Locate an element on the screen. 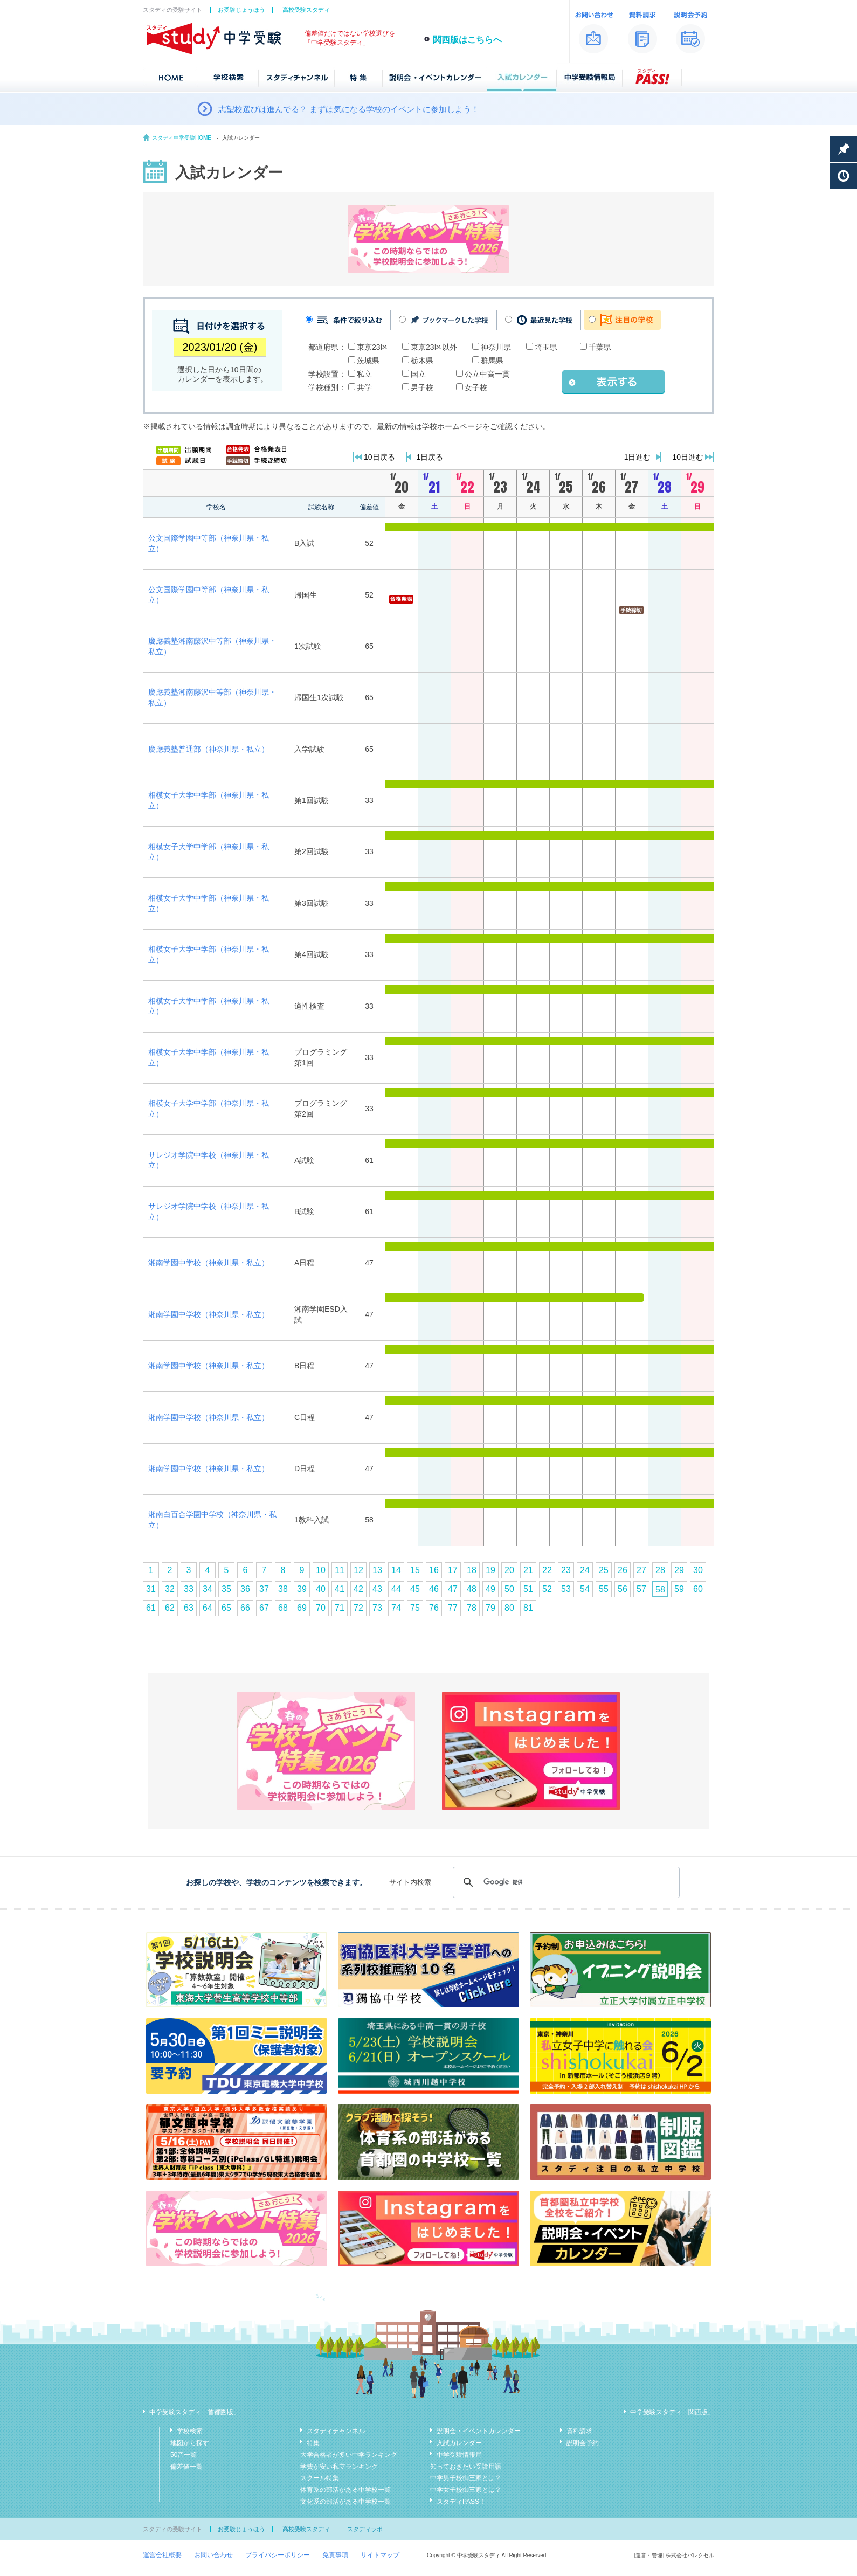 The image size is (857, 2576). 46 is located at coordinates (434, 1589).